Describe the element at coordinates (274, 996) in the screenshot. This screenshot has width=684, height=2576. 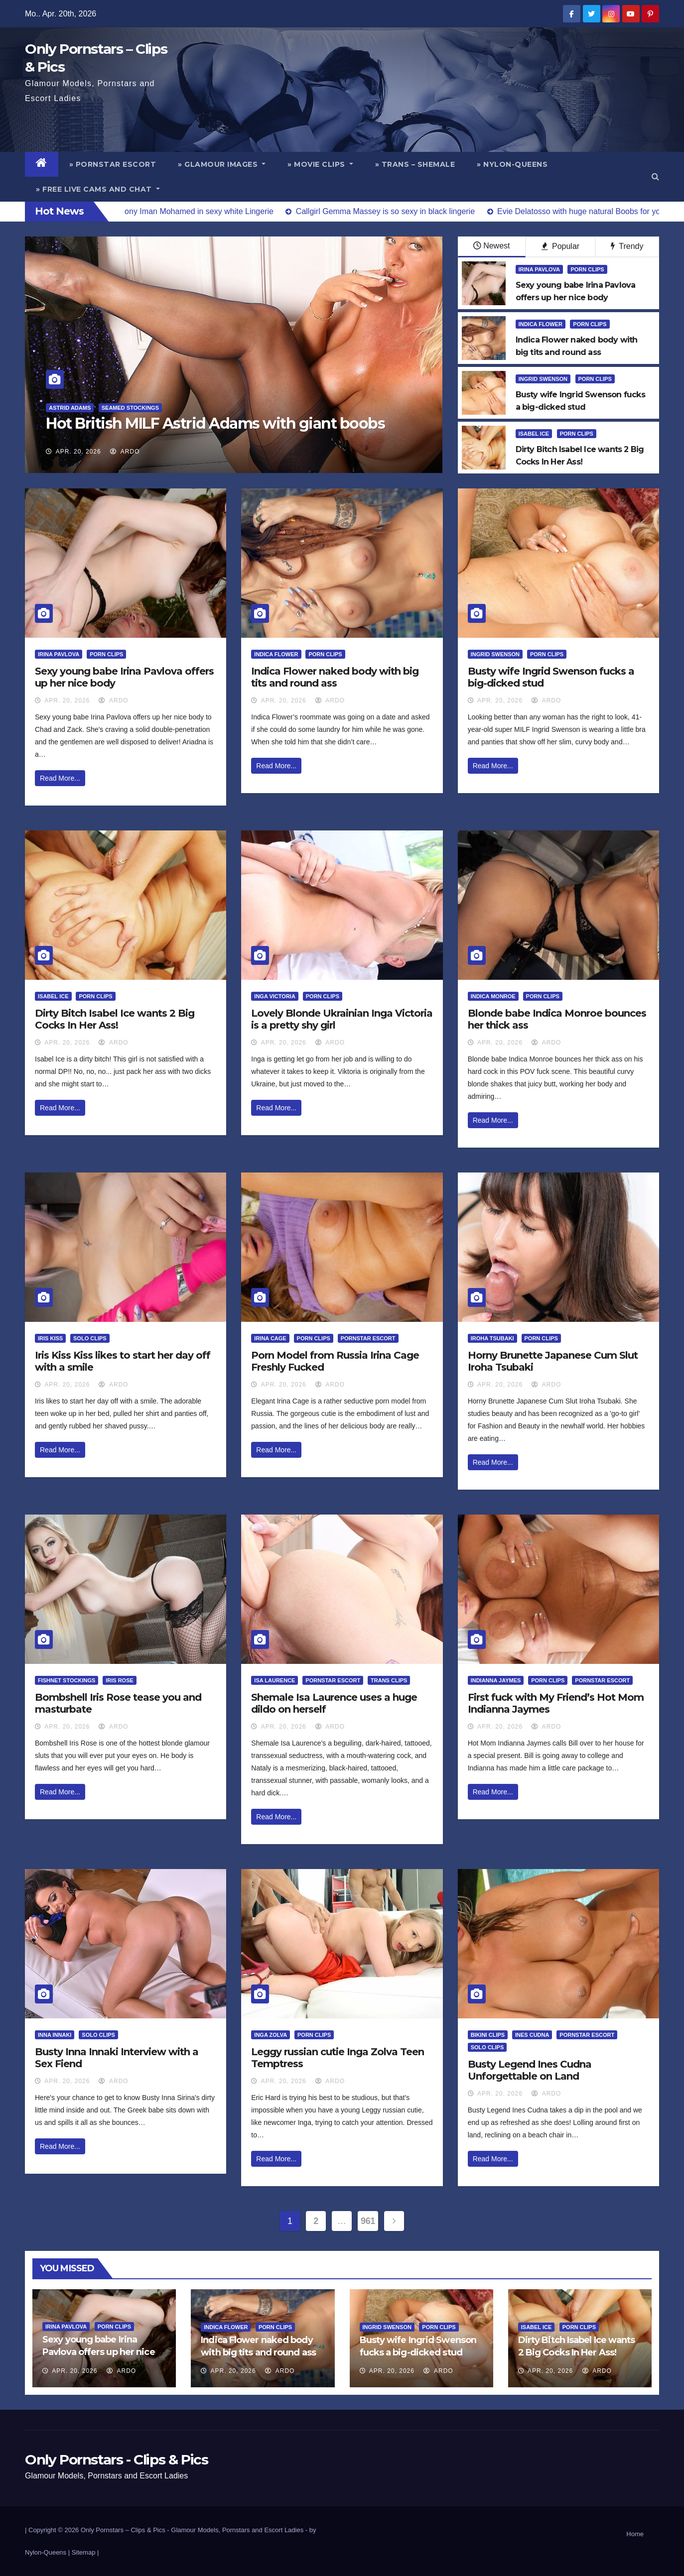
I see `Inga Victoria` at that location.